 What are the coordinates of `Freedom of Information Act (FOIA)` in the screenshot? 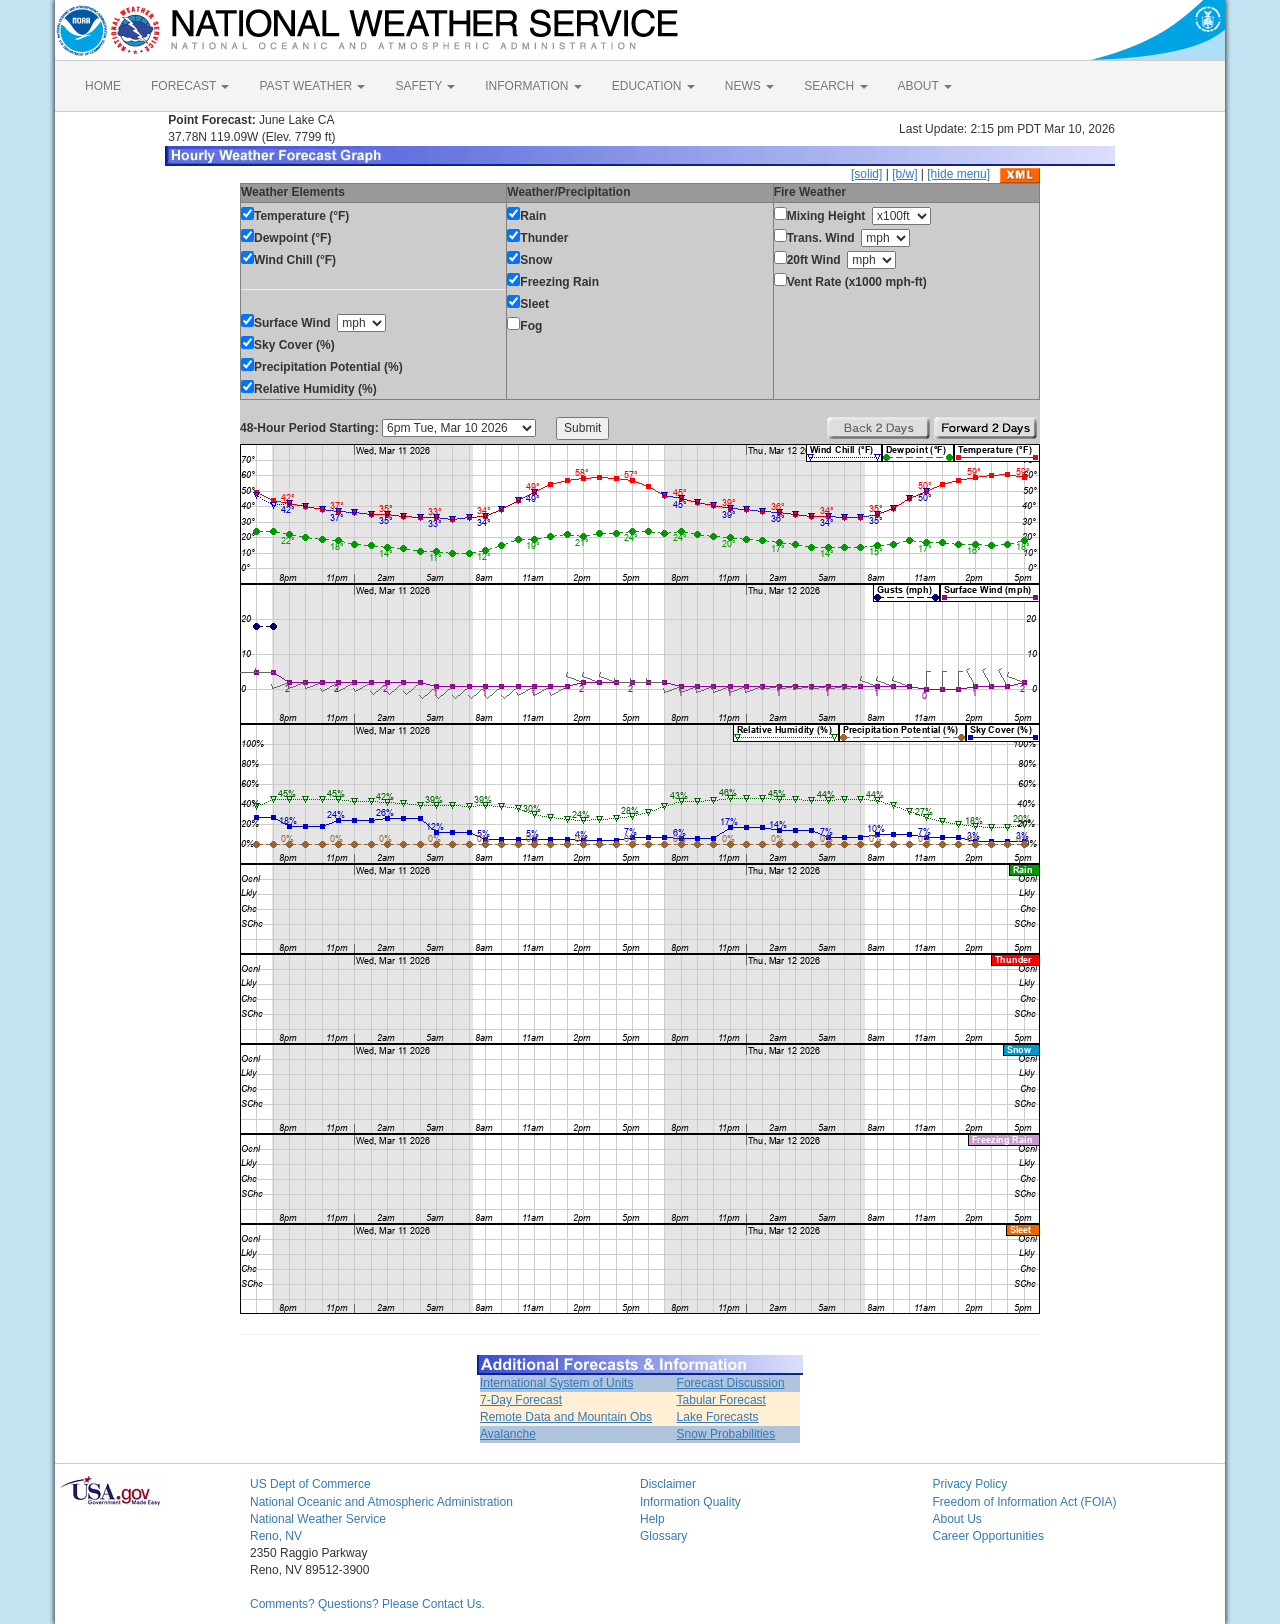 It's located at (1025, 1502).